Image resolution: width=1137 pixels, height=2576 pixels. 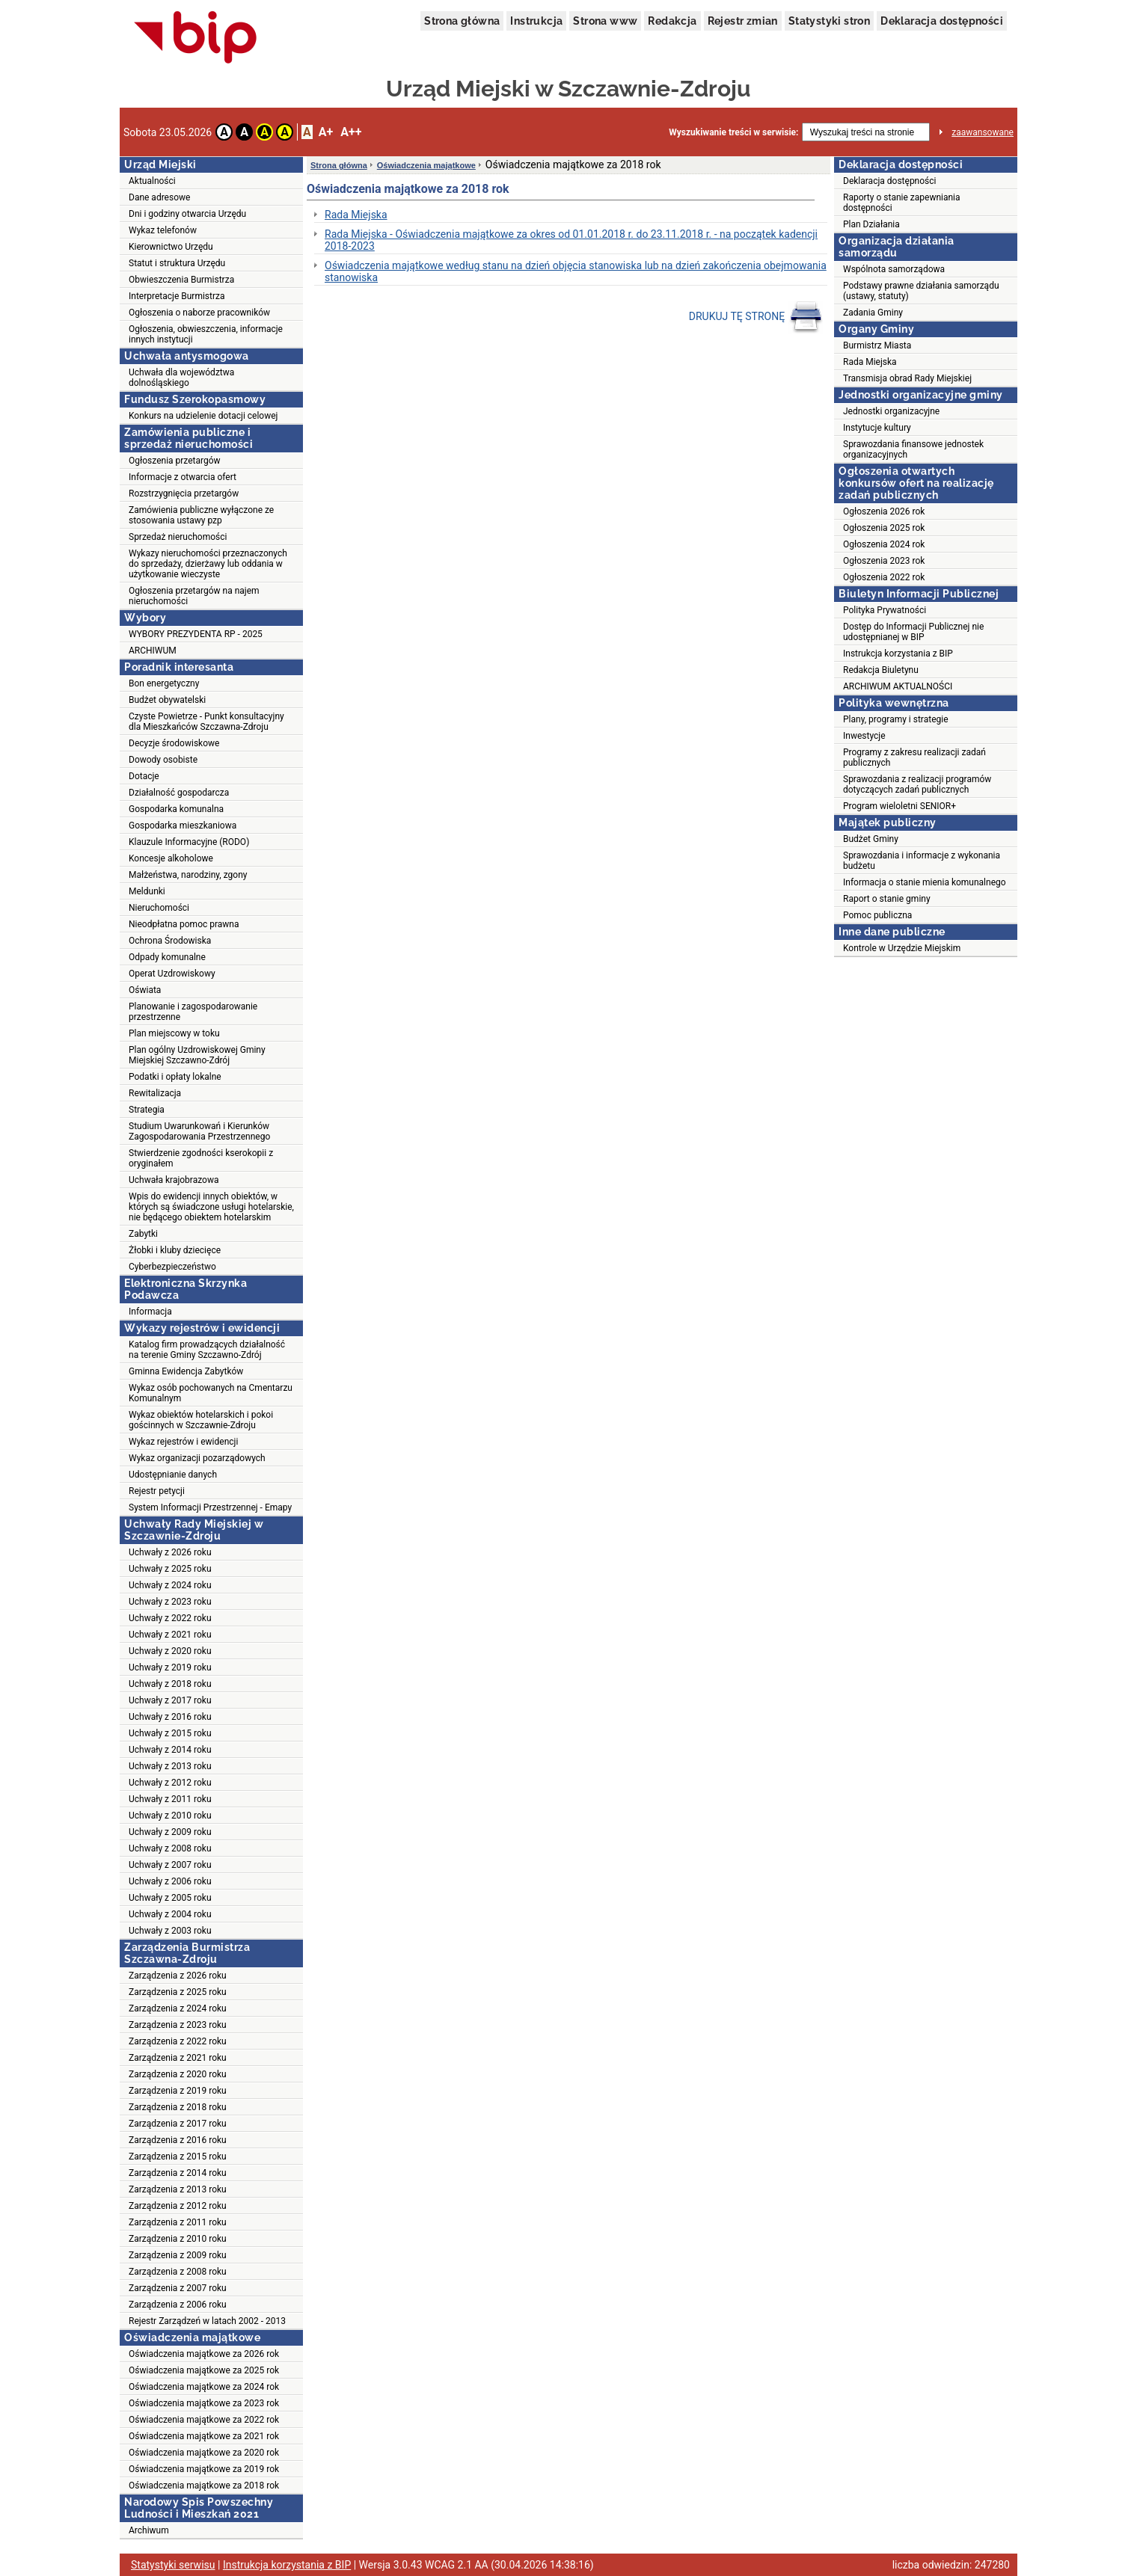 I want to click on Rada Miejska, so click(x=356, y=215).